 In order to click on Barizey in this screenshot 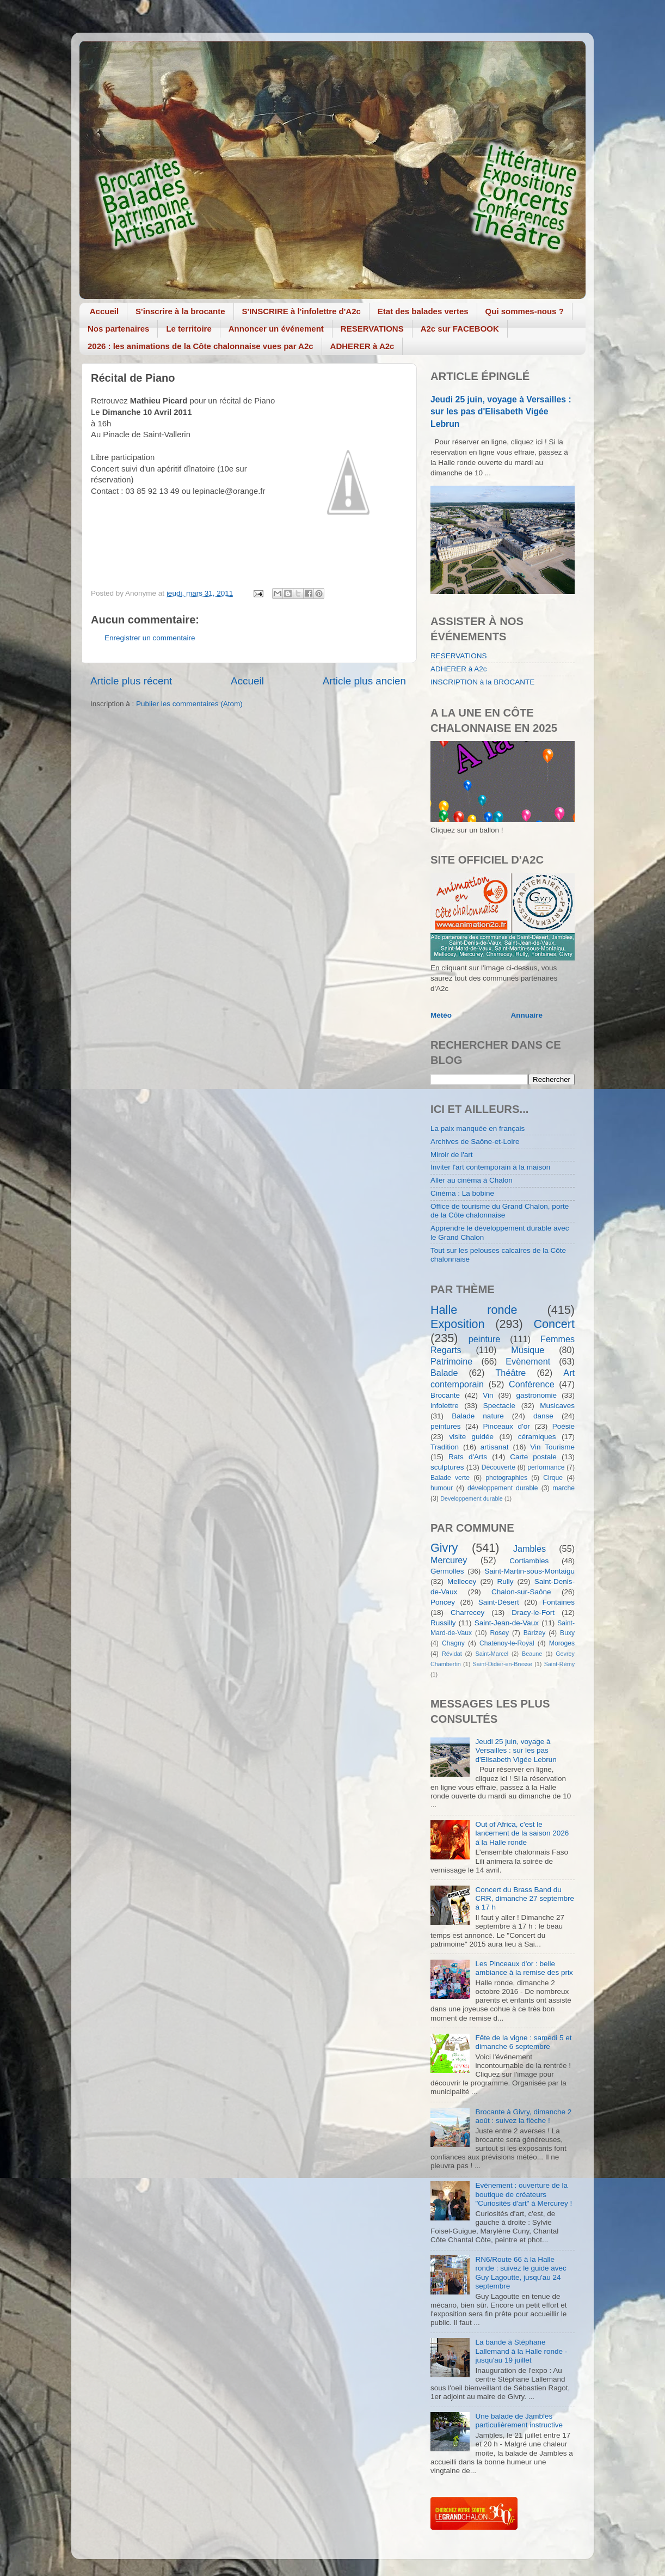, I will do `click(534, 1633)`.